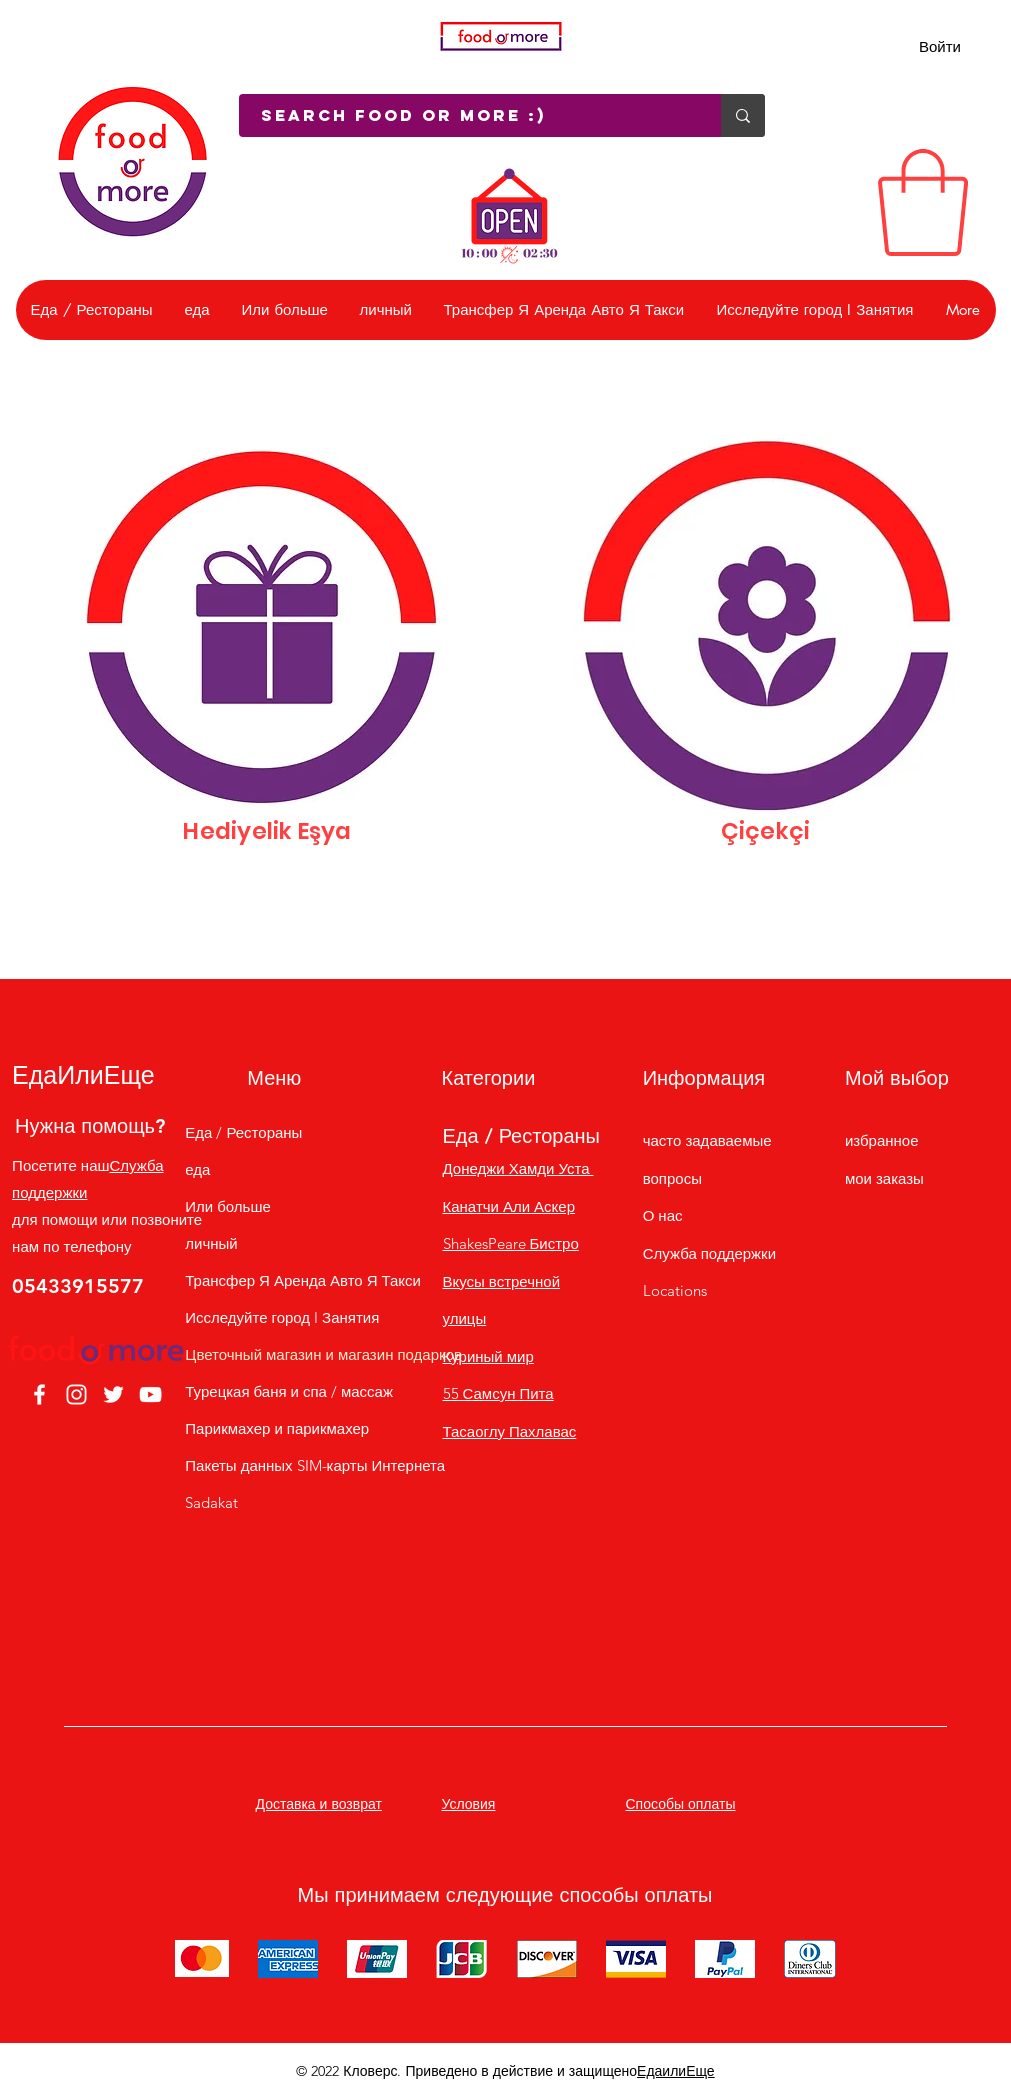 This screenshot has width=1011, height=2100. Describe the element at coordinates (882, 1140) in the screenshot. I see `избранное` at that location.